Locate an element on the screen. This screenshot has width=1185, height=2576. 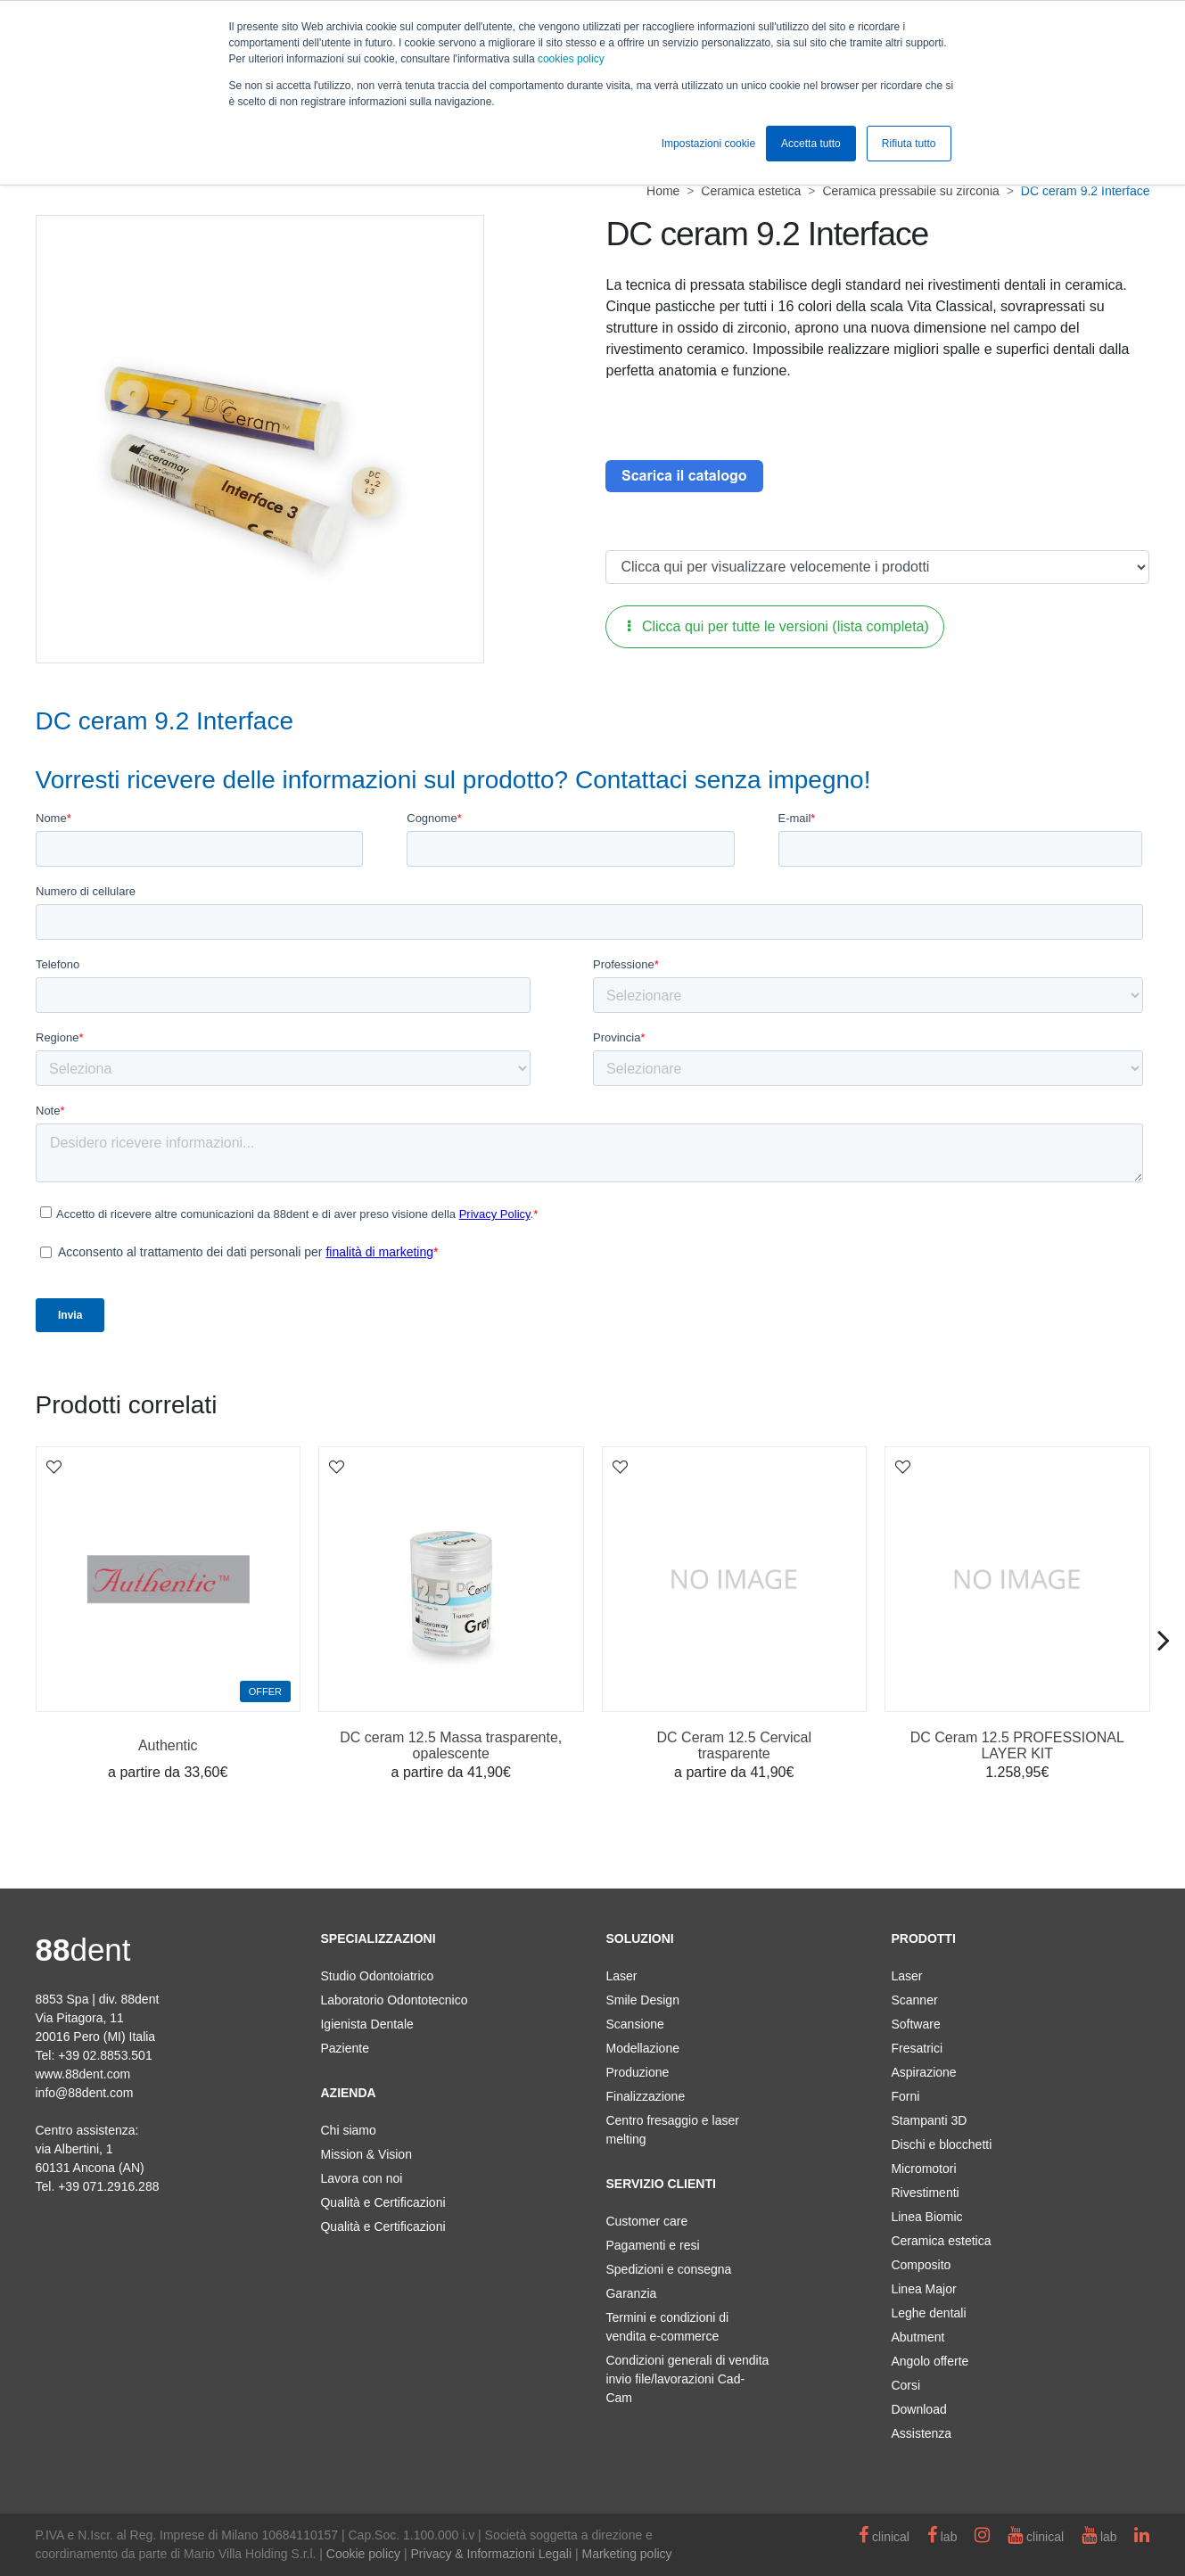
Accetta tutto [button] is located at coordinates (811, 143).